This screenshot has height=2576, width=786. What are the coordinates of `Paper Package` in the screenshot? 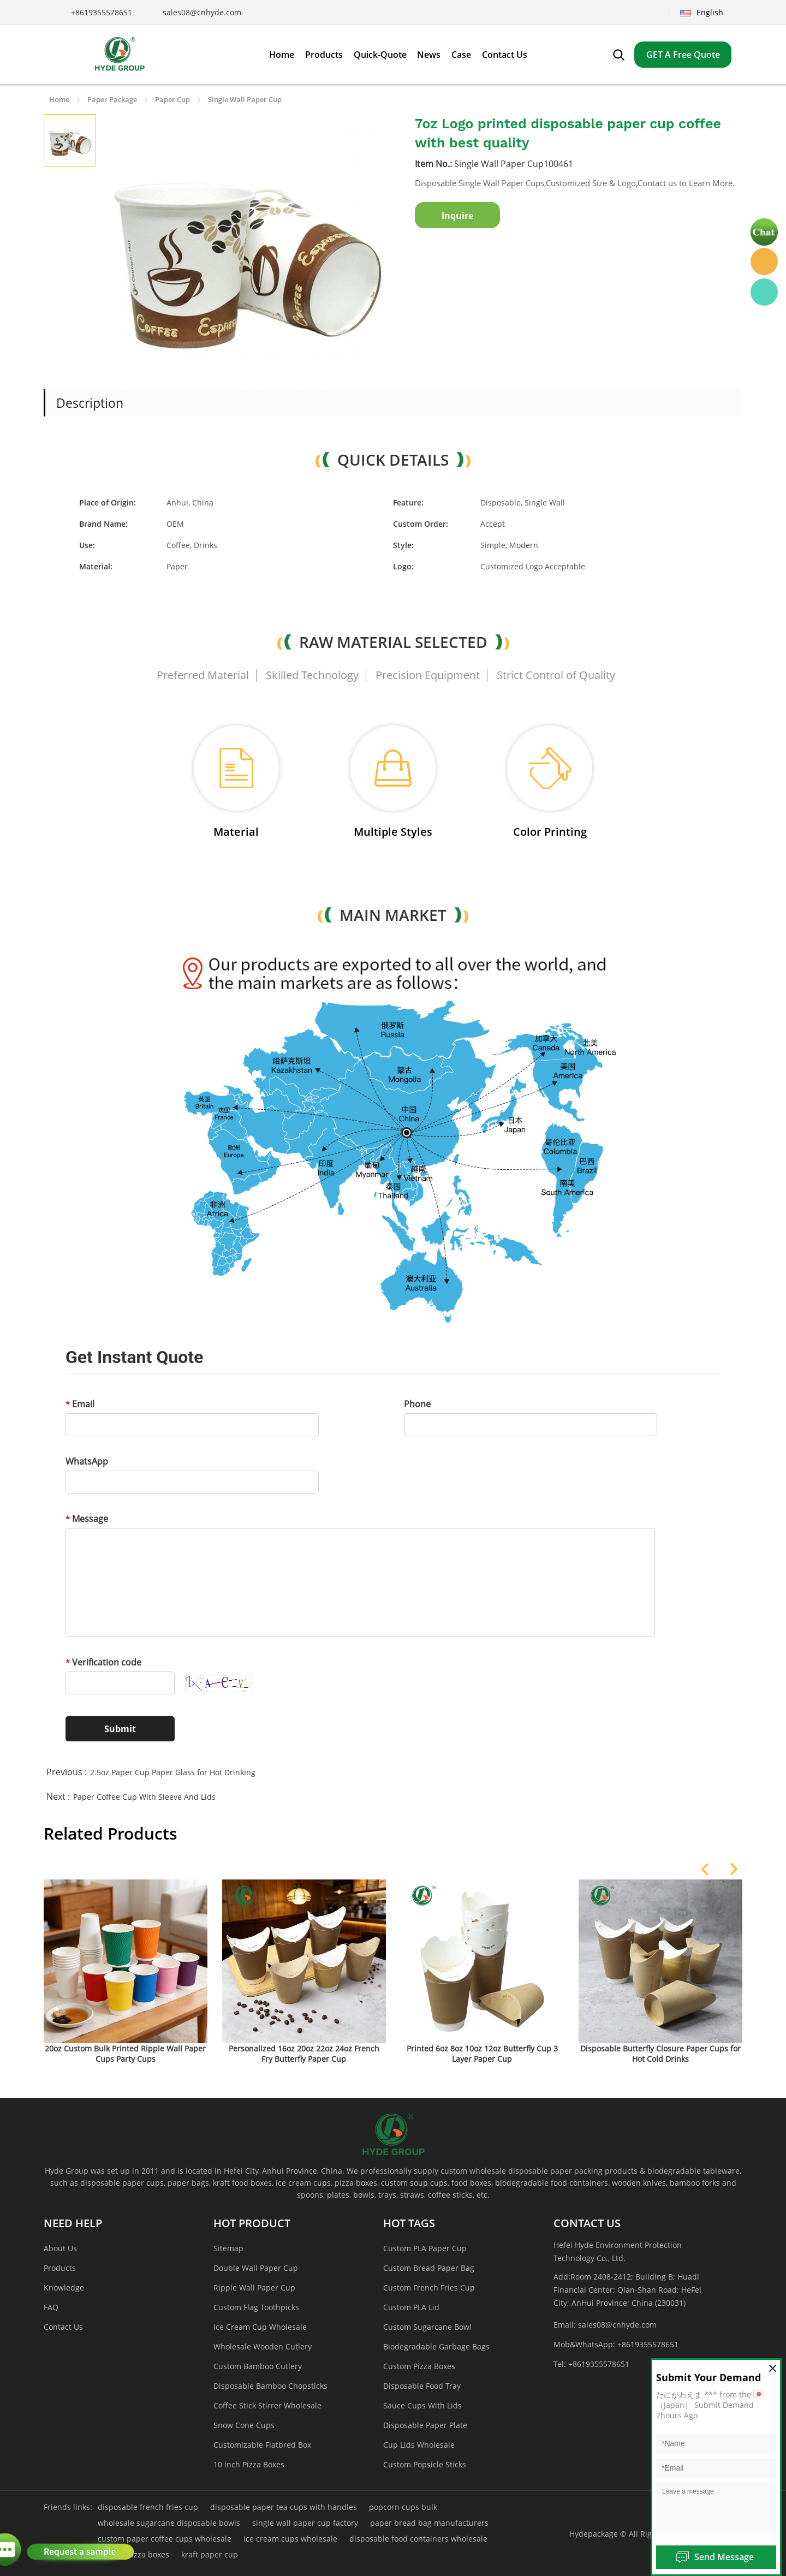 It's located at (112, 99).